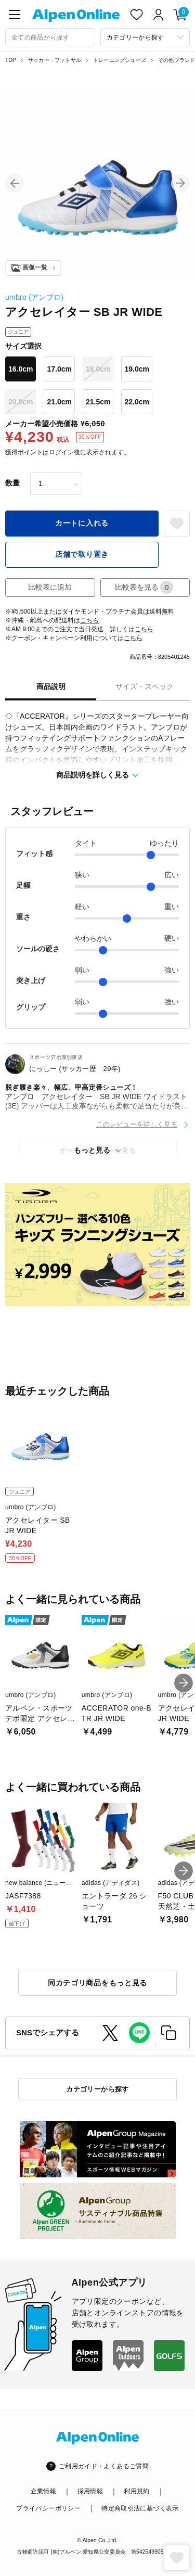  I want to click on umbro (アンブロ), so click(34, 297).